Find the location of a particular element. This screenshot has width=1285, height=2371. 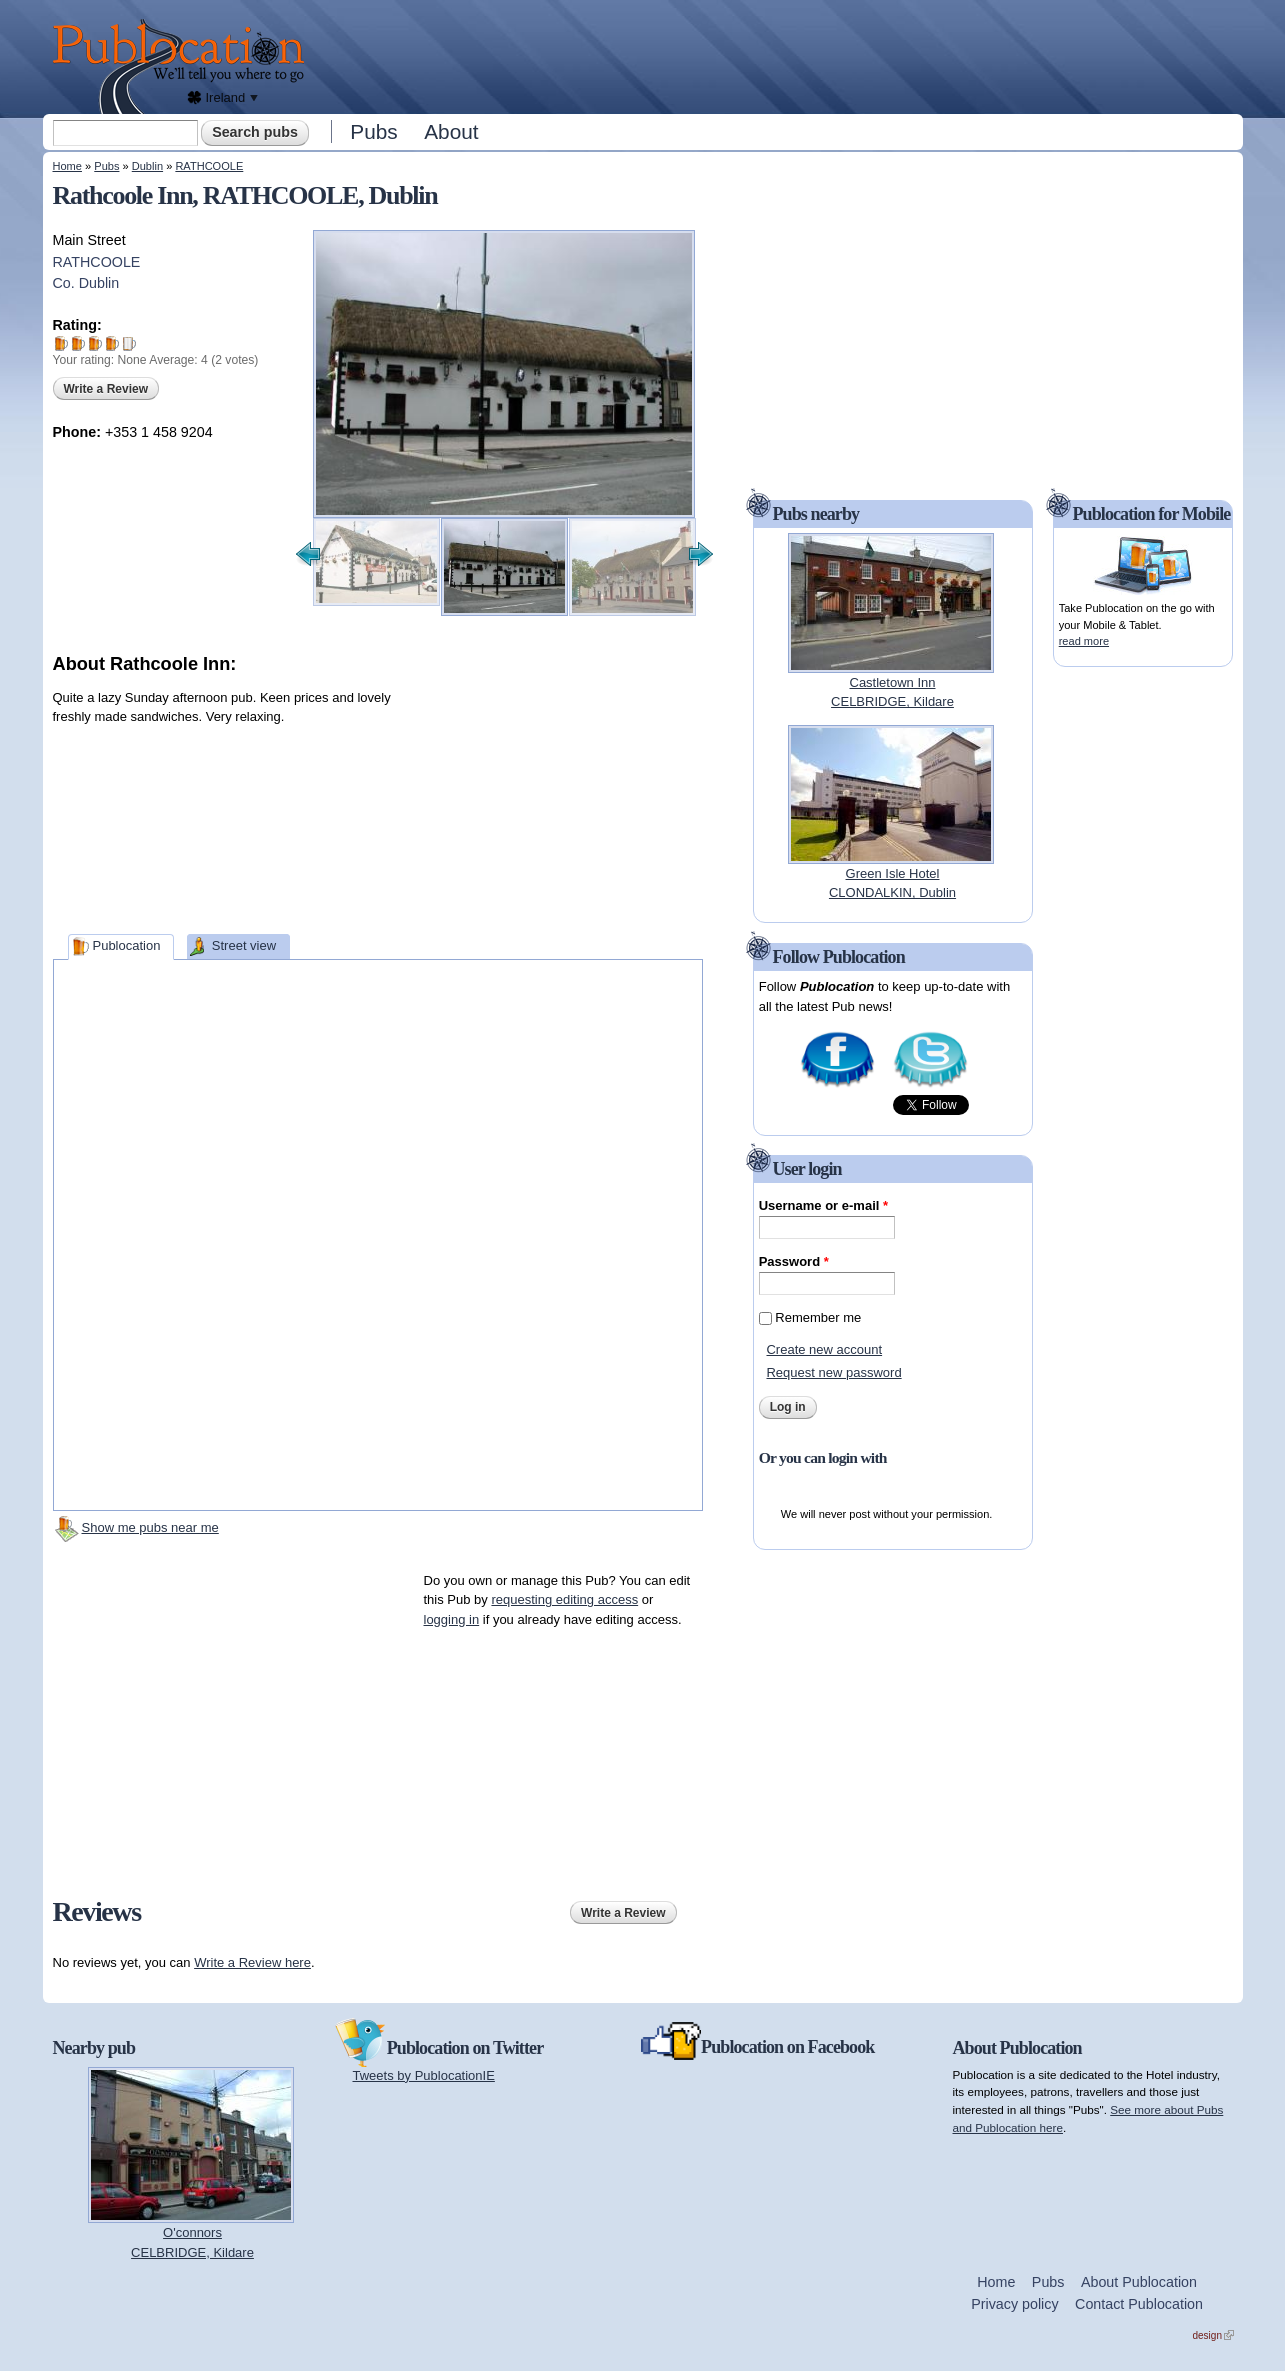

read more is located at coordinates (1084, 641).